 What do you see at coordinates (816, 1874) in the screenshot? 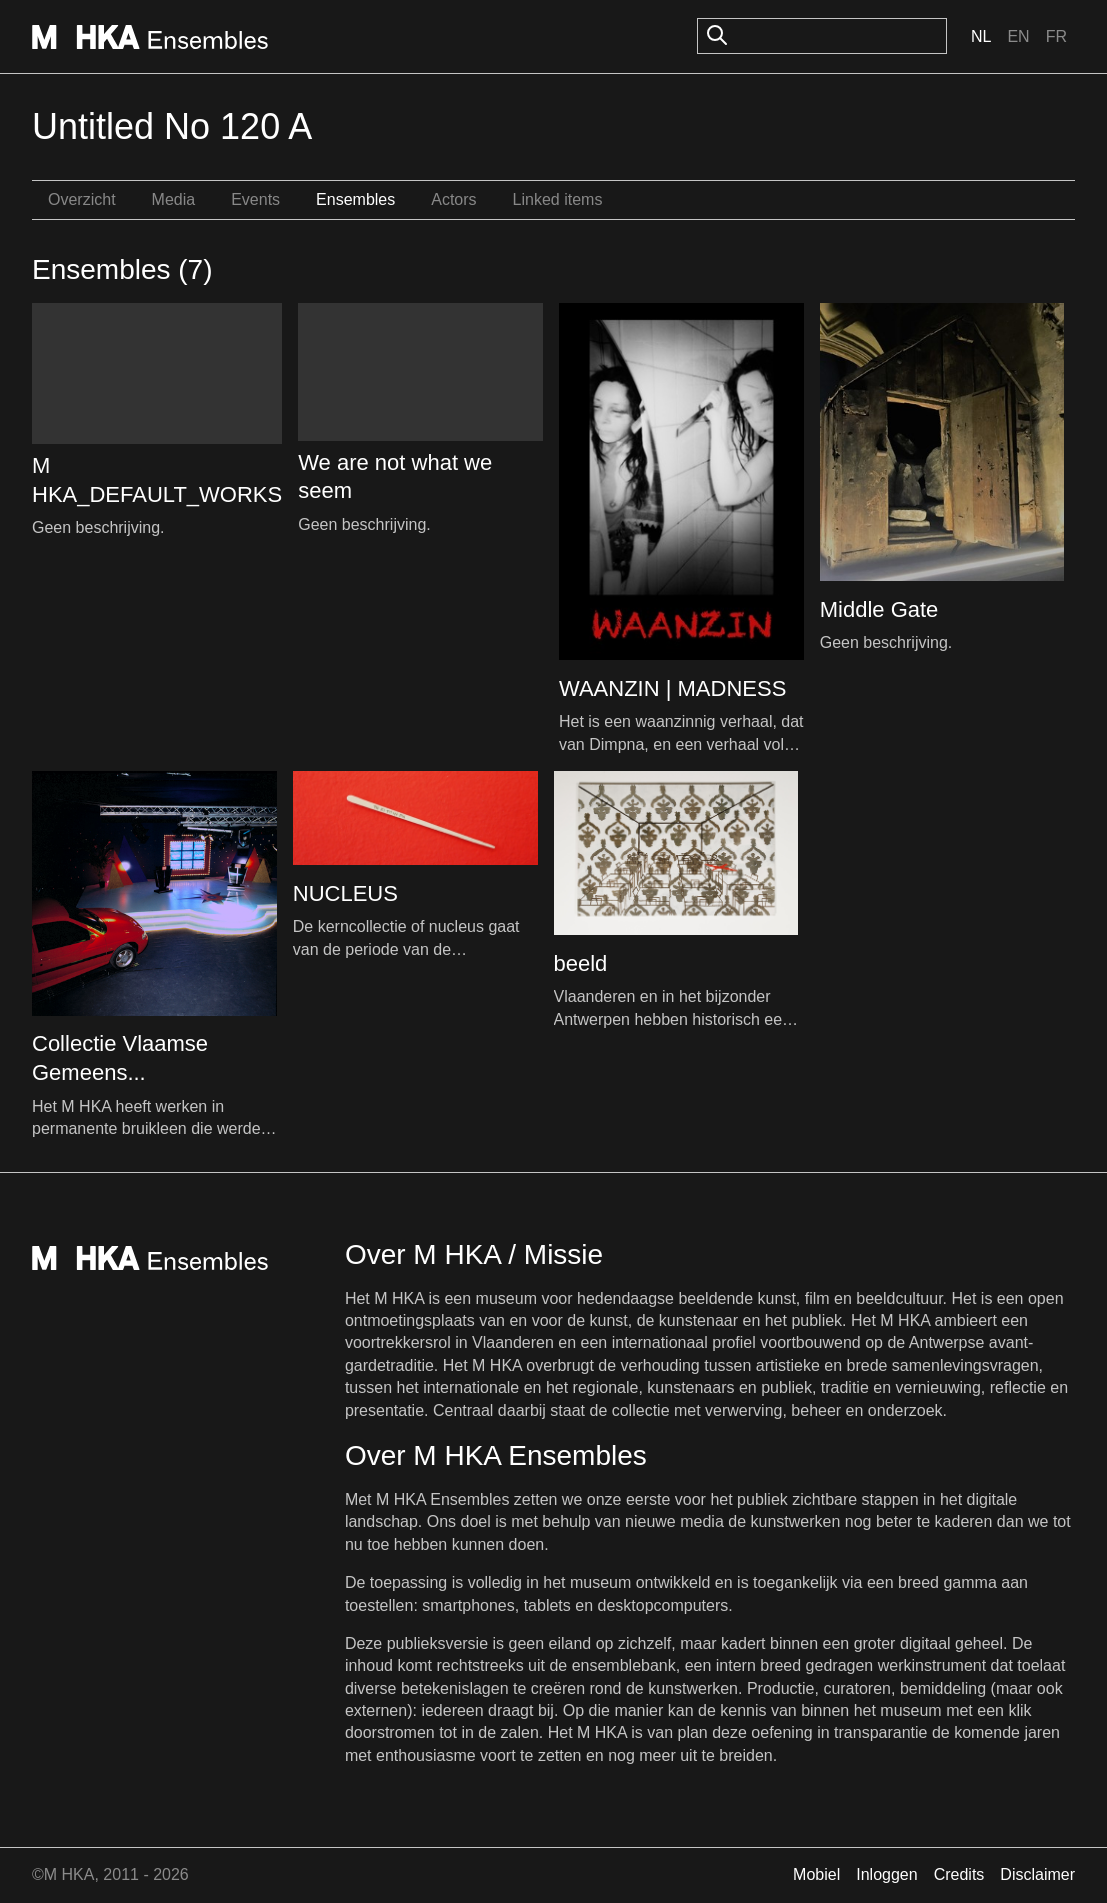
I see `Mobiel` at bounding box center [816, 1874].